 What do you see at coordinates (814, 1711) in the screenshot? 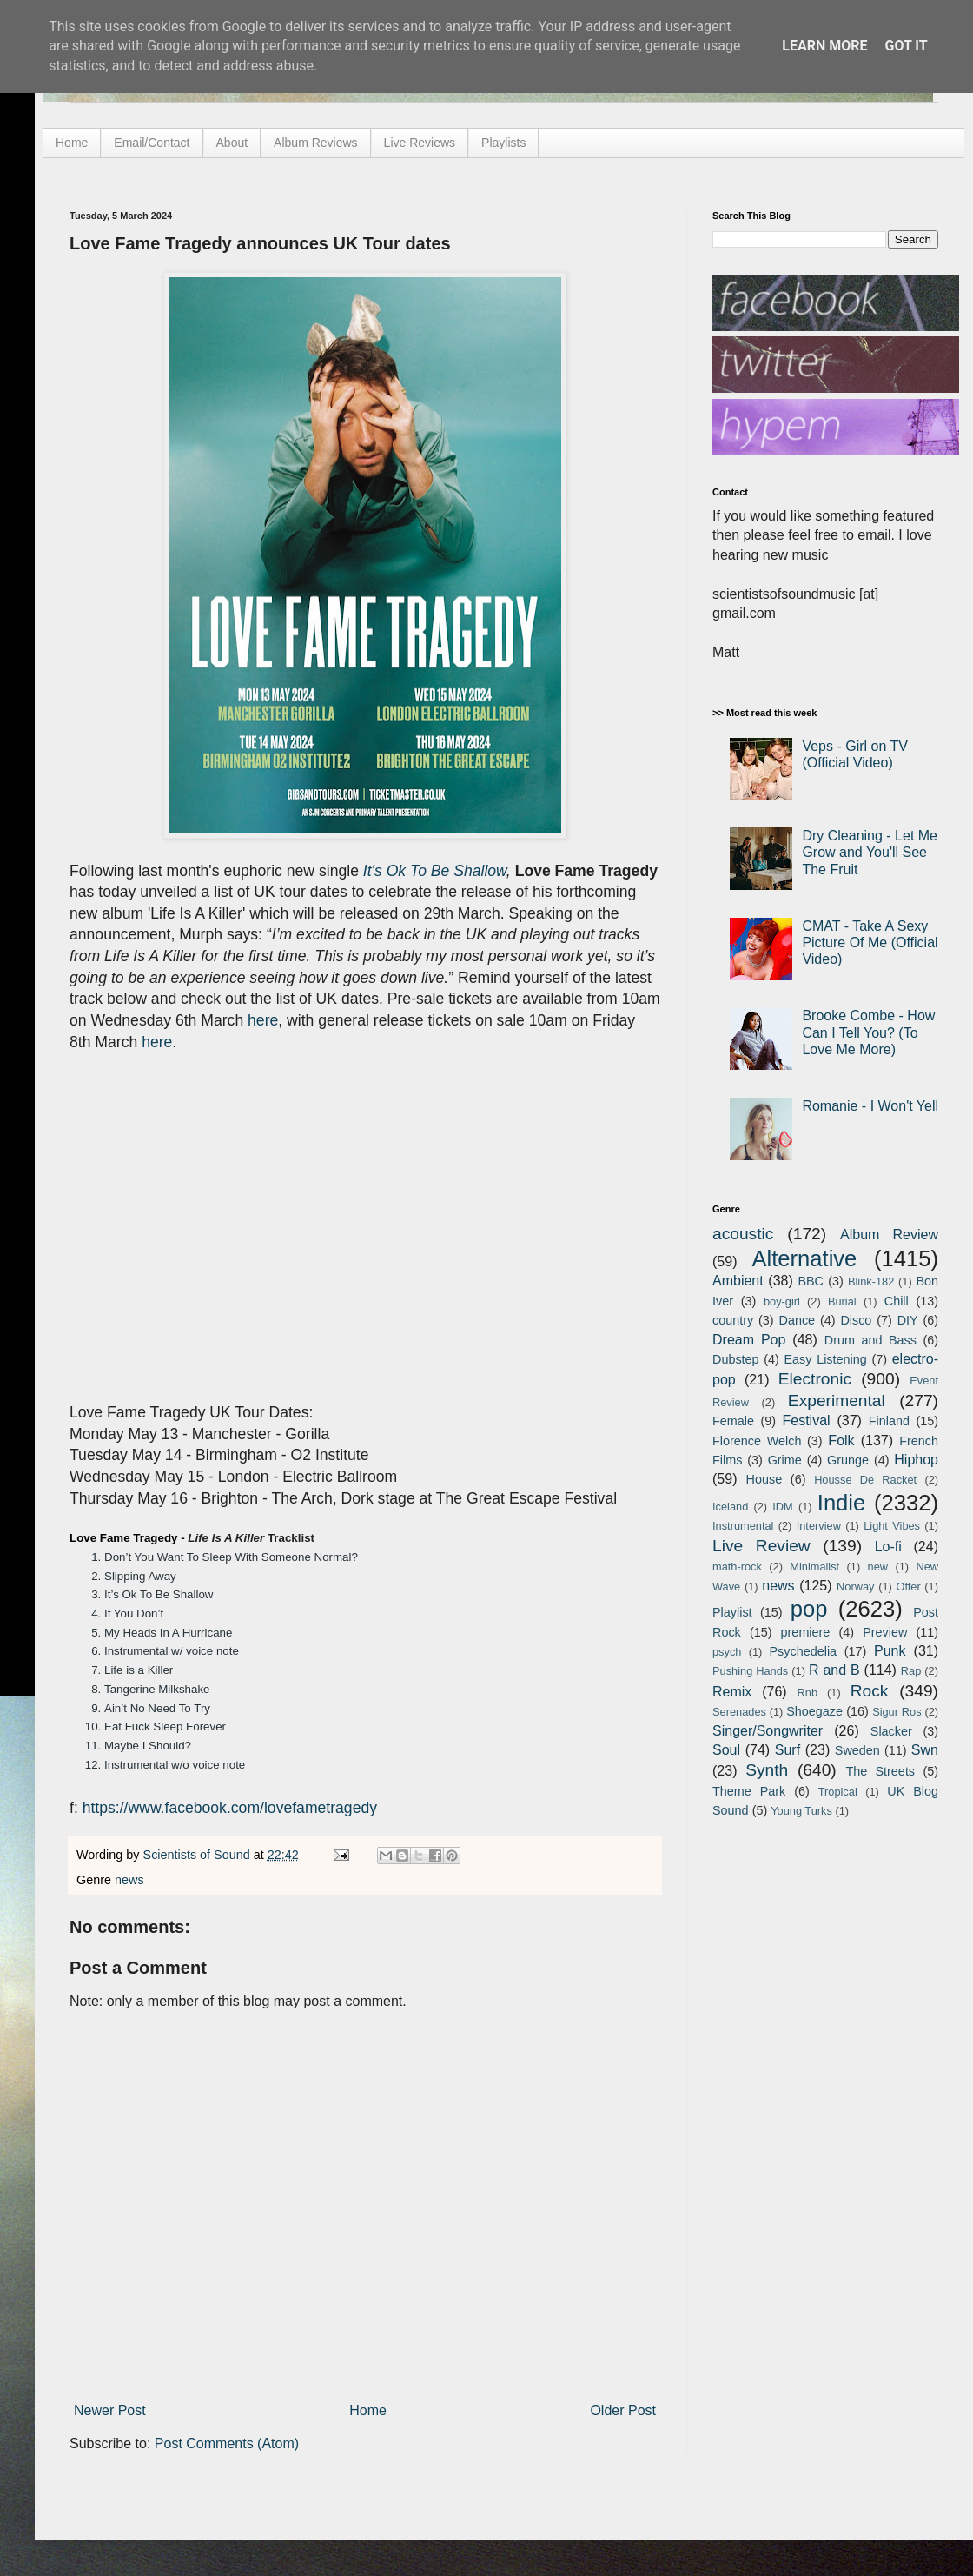
I see `Shoegaze` at bounding box center [814, 1711].